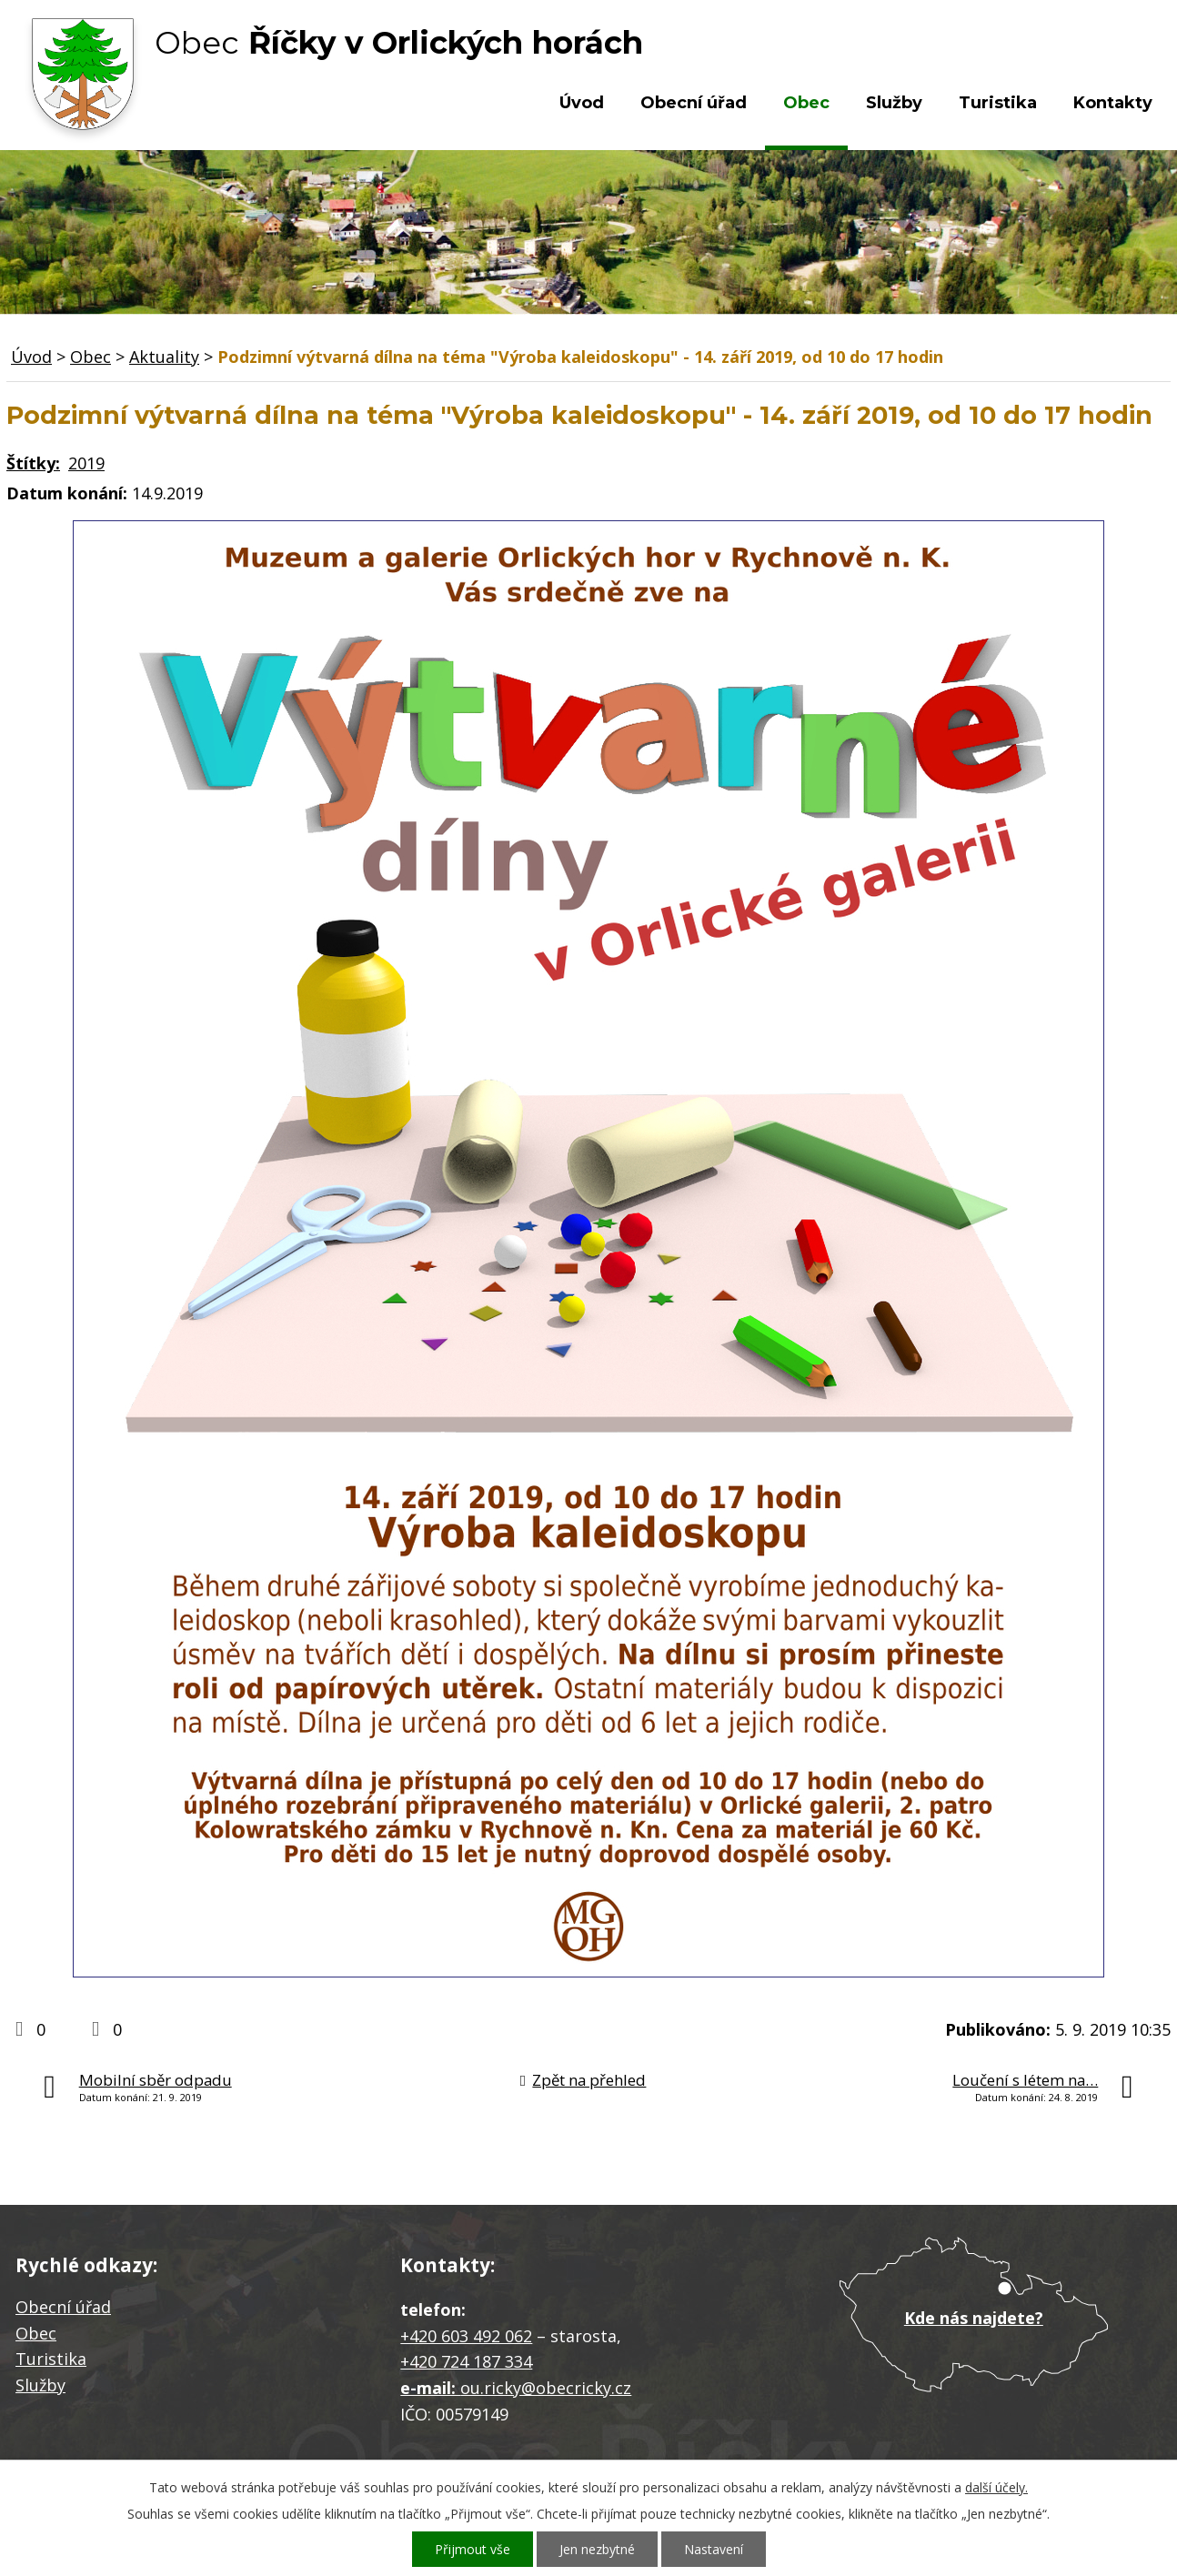 This screenshot has width=1177, height=2576. I want to click on Turistika, so click(998, 103).